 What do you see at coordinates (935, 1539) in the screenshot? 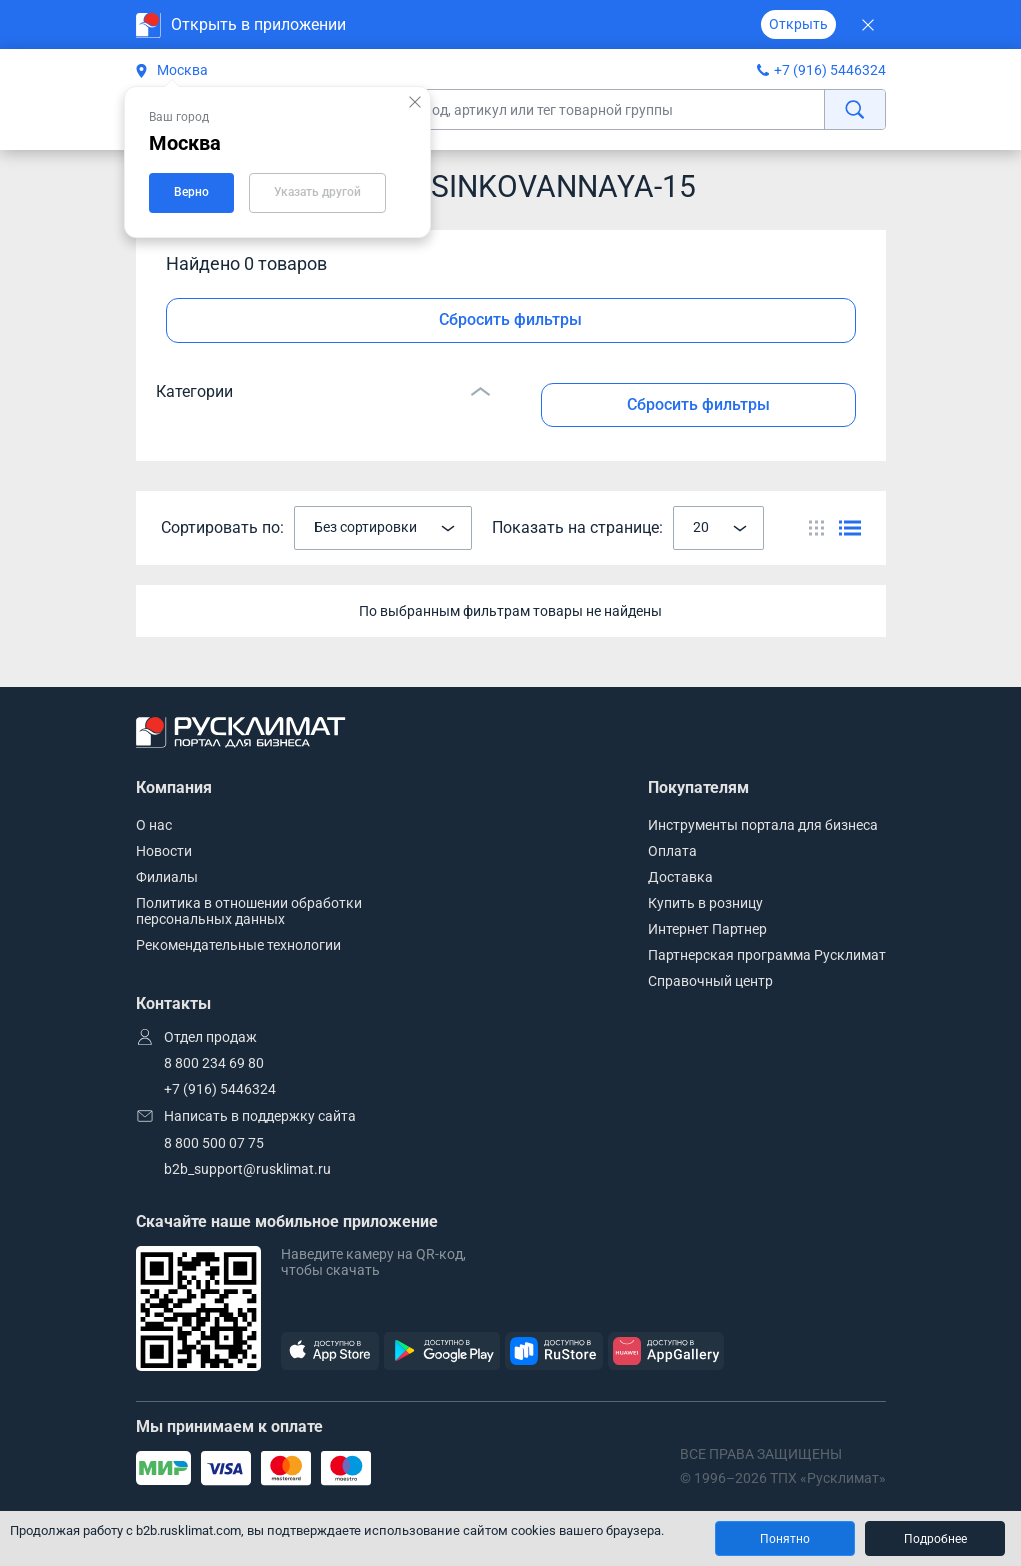
I see `Подробнее` at bounding box center [935, 1539].